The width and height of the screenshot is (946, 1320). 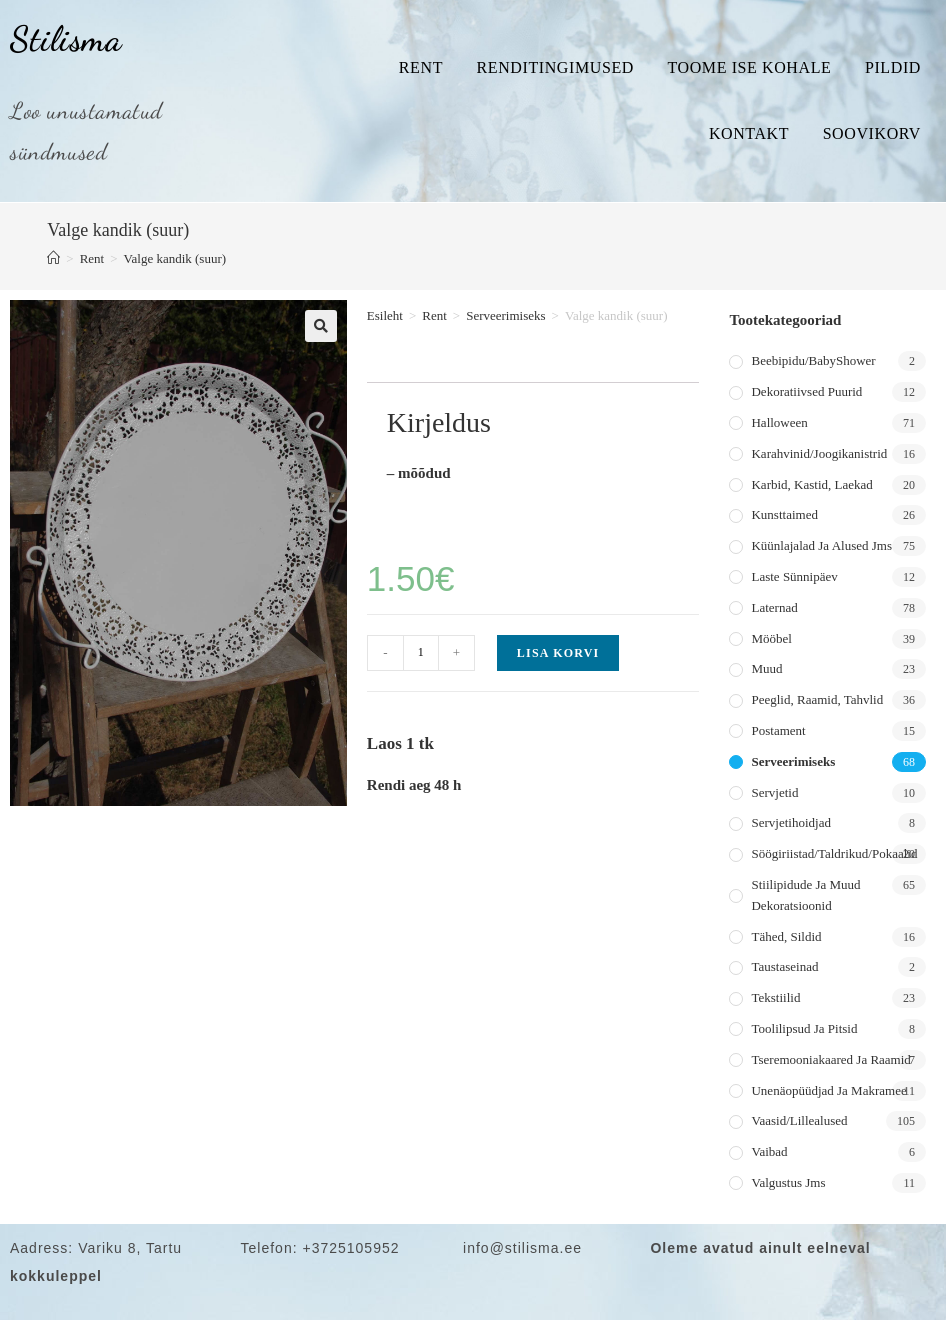 I want to click on Tseremooniakaared ja raamid, so click(x=830, y=1059).